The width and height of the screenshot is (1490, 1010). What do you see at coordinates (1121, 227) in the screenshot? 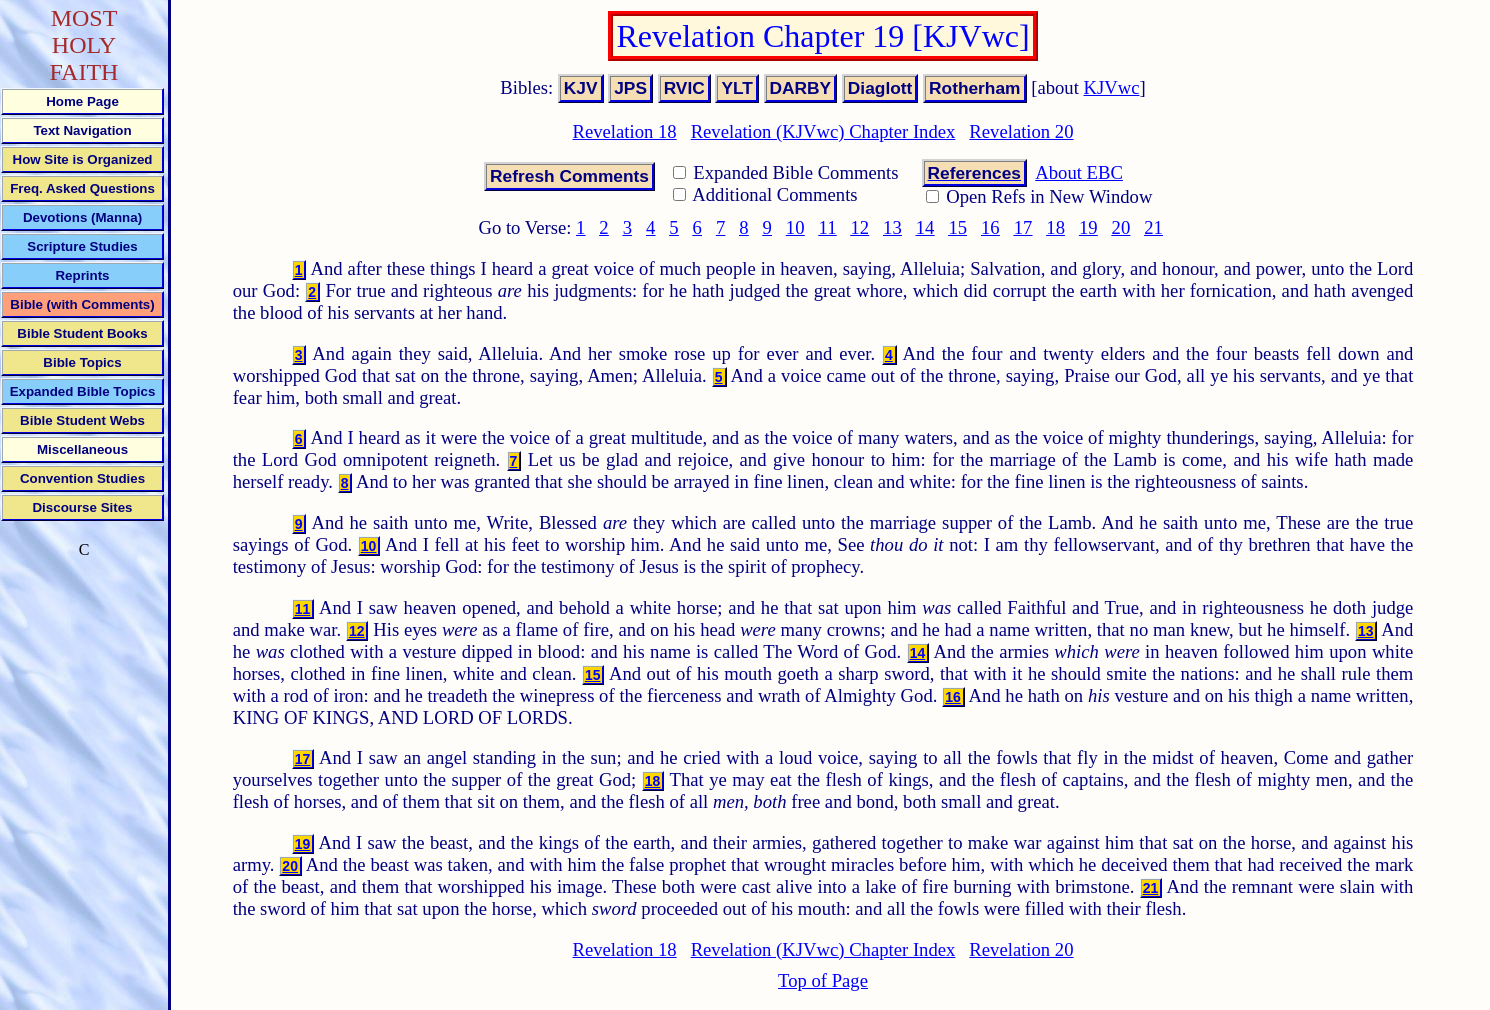
I see `20` at bounding box center [1121, 227].